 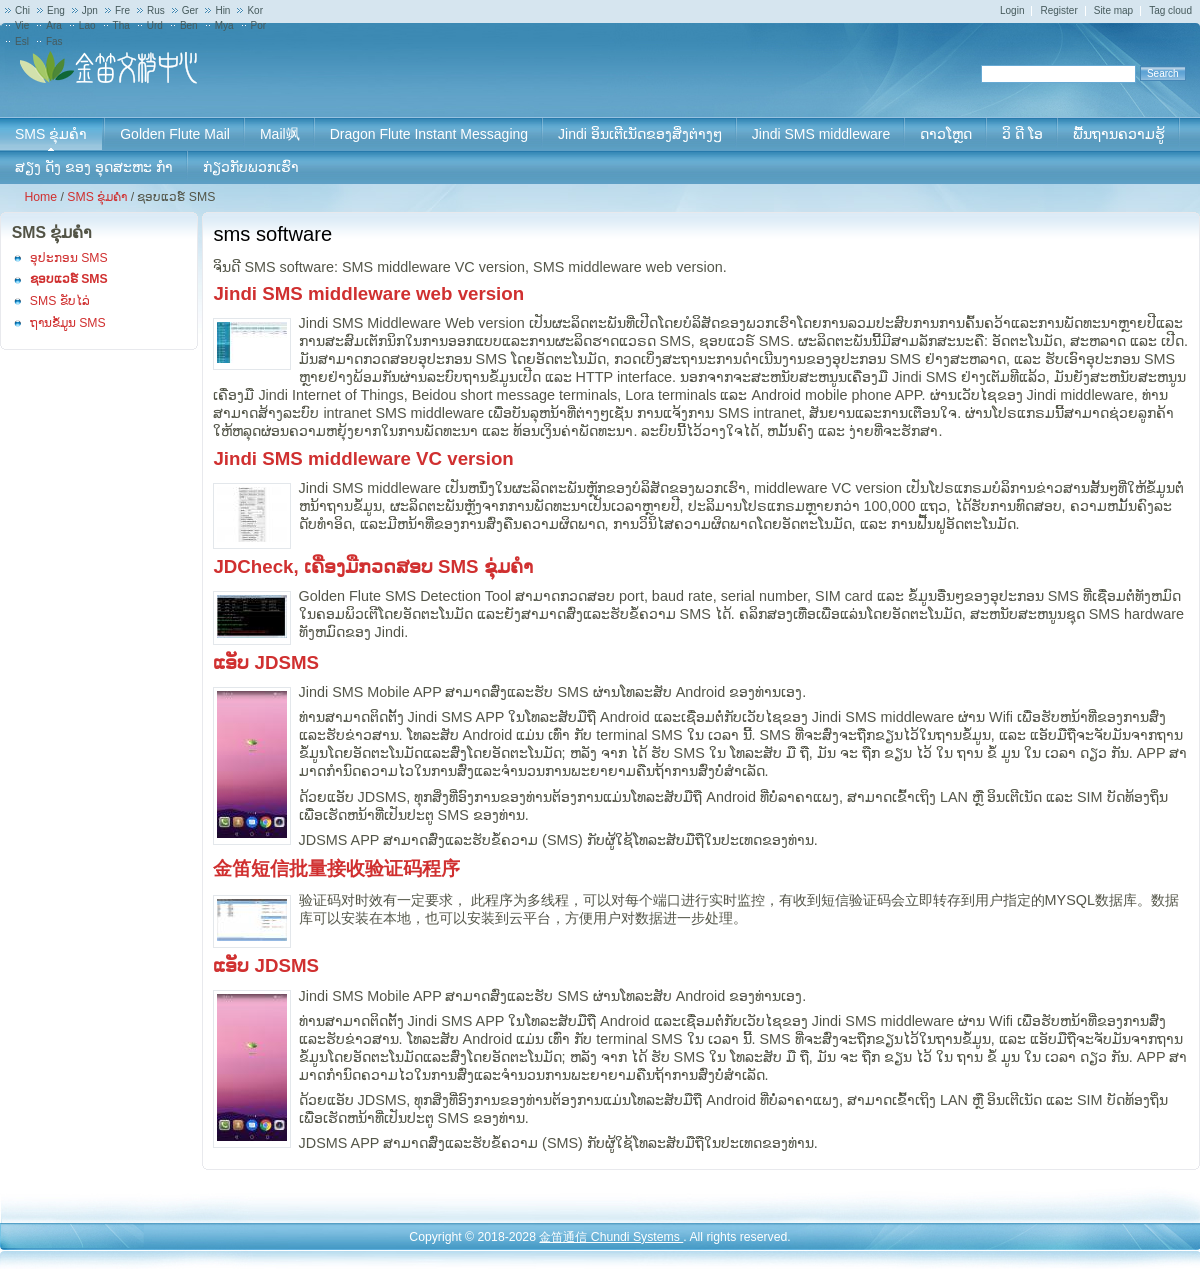 What do you see at coordinates (1170, 10) in the screenshot?
I see `Tag cloud` at bounding box center [1170, 10].